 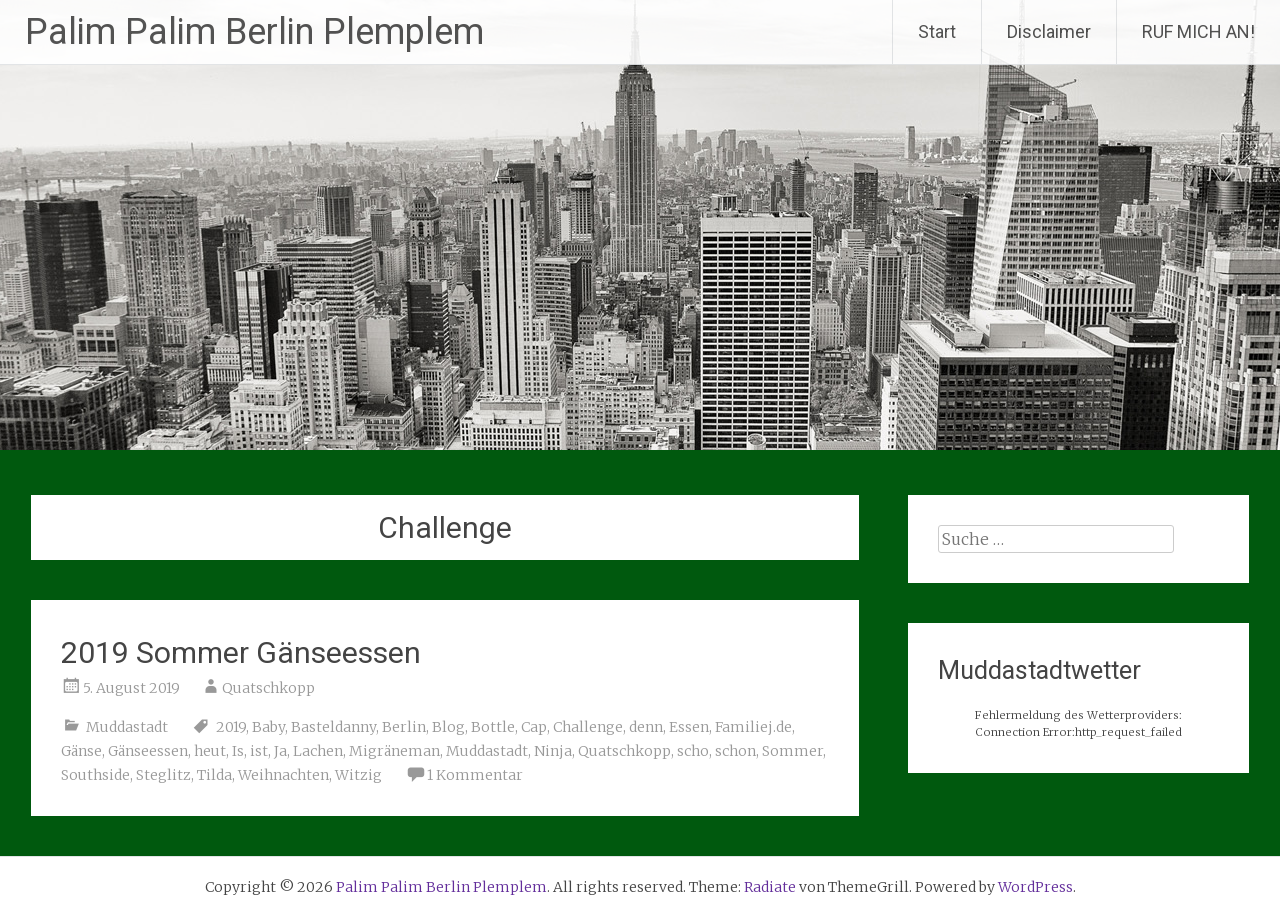 I want to click on Ja, so click(x=280, y=751).